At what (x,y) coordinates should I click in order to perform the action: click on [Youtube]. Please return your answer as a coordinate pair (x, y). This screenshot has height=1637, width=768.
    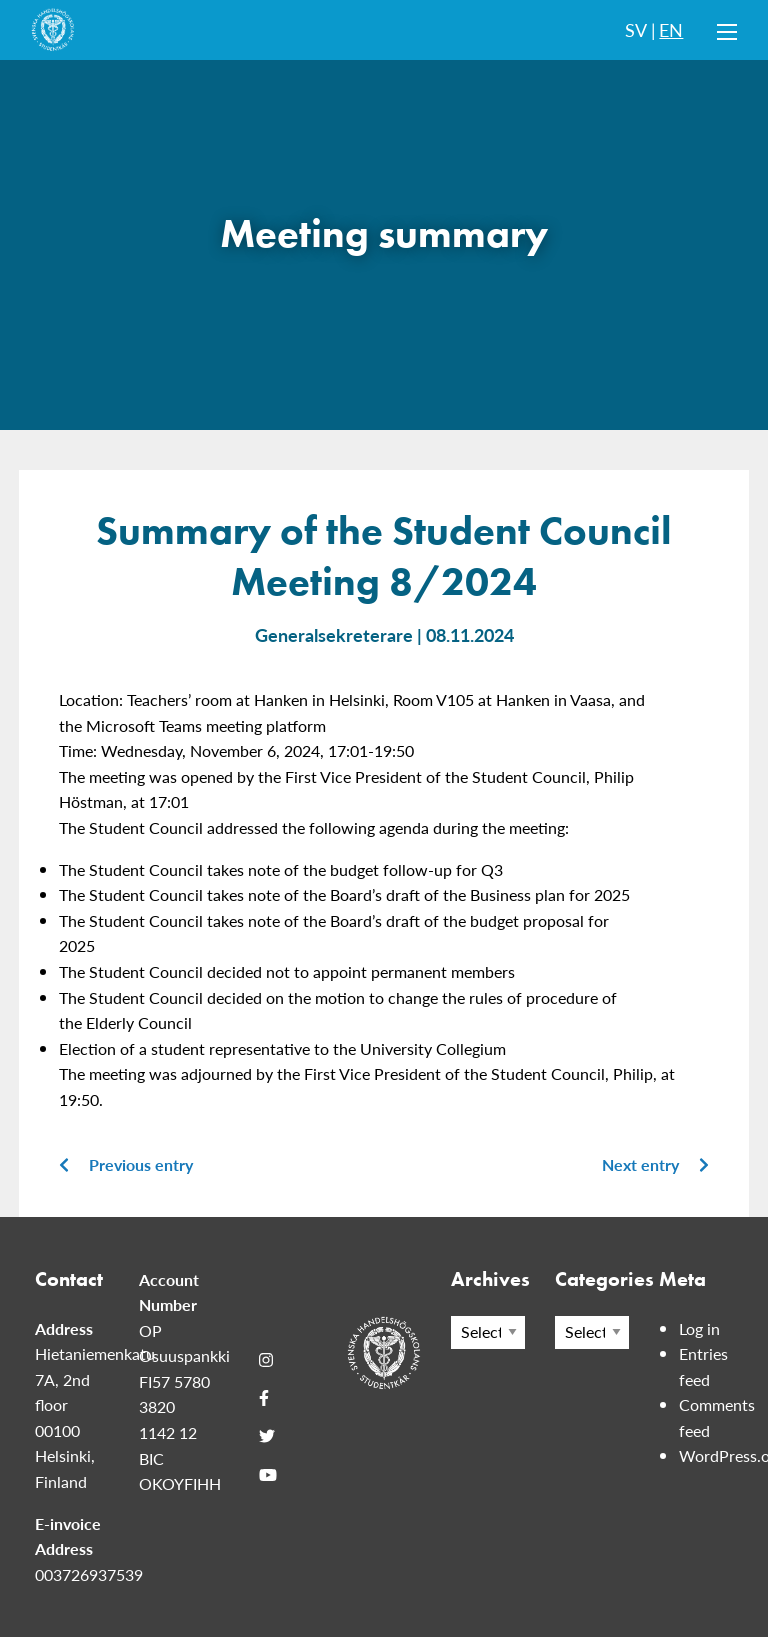
    Looking at the image, I should click on (268, 1475).